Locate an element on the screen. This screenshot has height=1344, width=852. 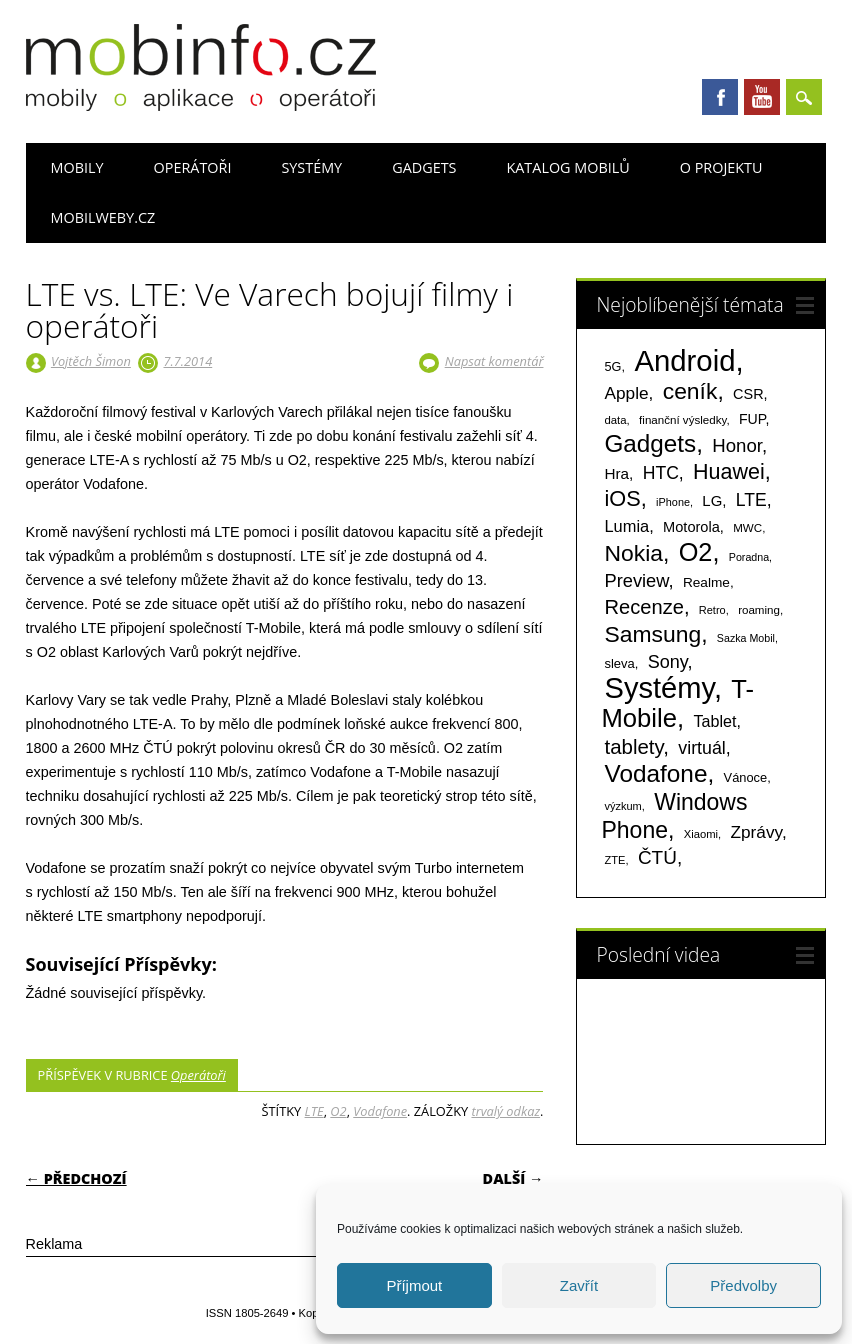
finanční výsledky [finanční výsledky (63 položek)] is located at coordinates (682, 420).